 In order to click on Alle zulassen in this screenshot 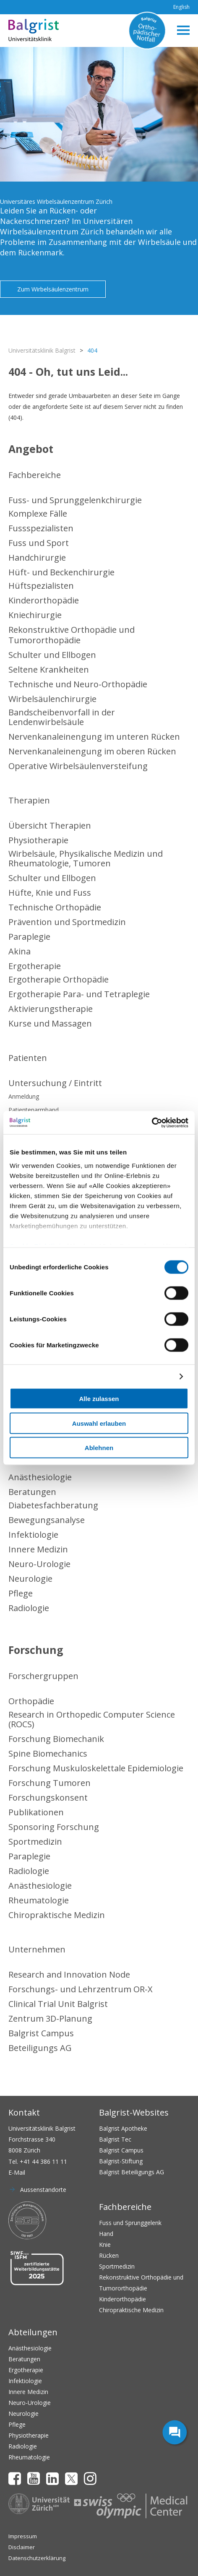, I will do `click(99, 1398)`.